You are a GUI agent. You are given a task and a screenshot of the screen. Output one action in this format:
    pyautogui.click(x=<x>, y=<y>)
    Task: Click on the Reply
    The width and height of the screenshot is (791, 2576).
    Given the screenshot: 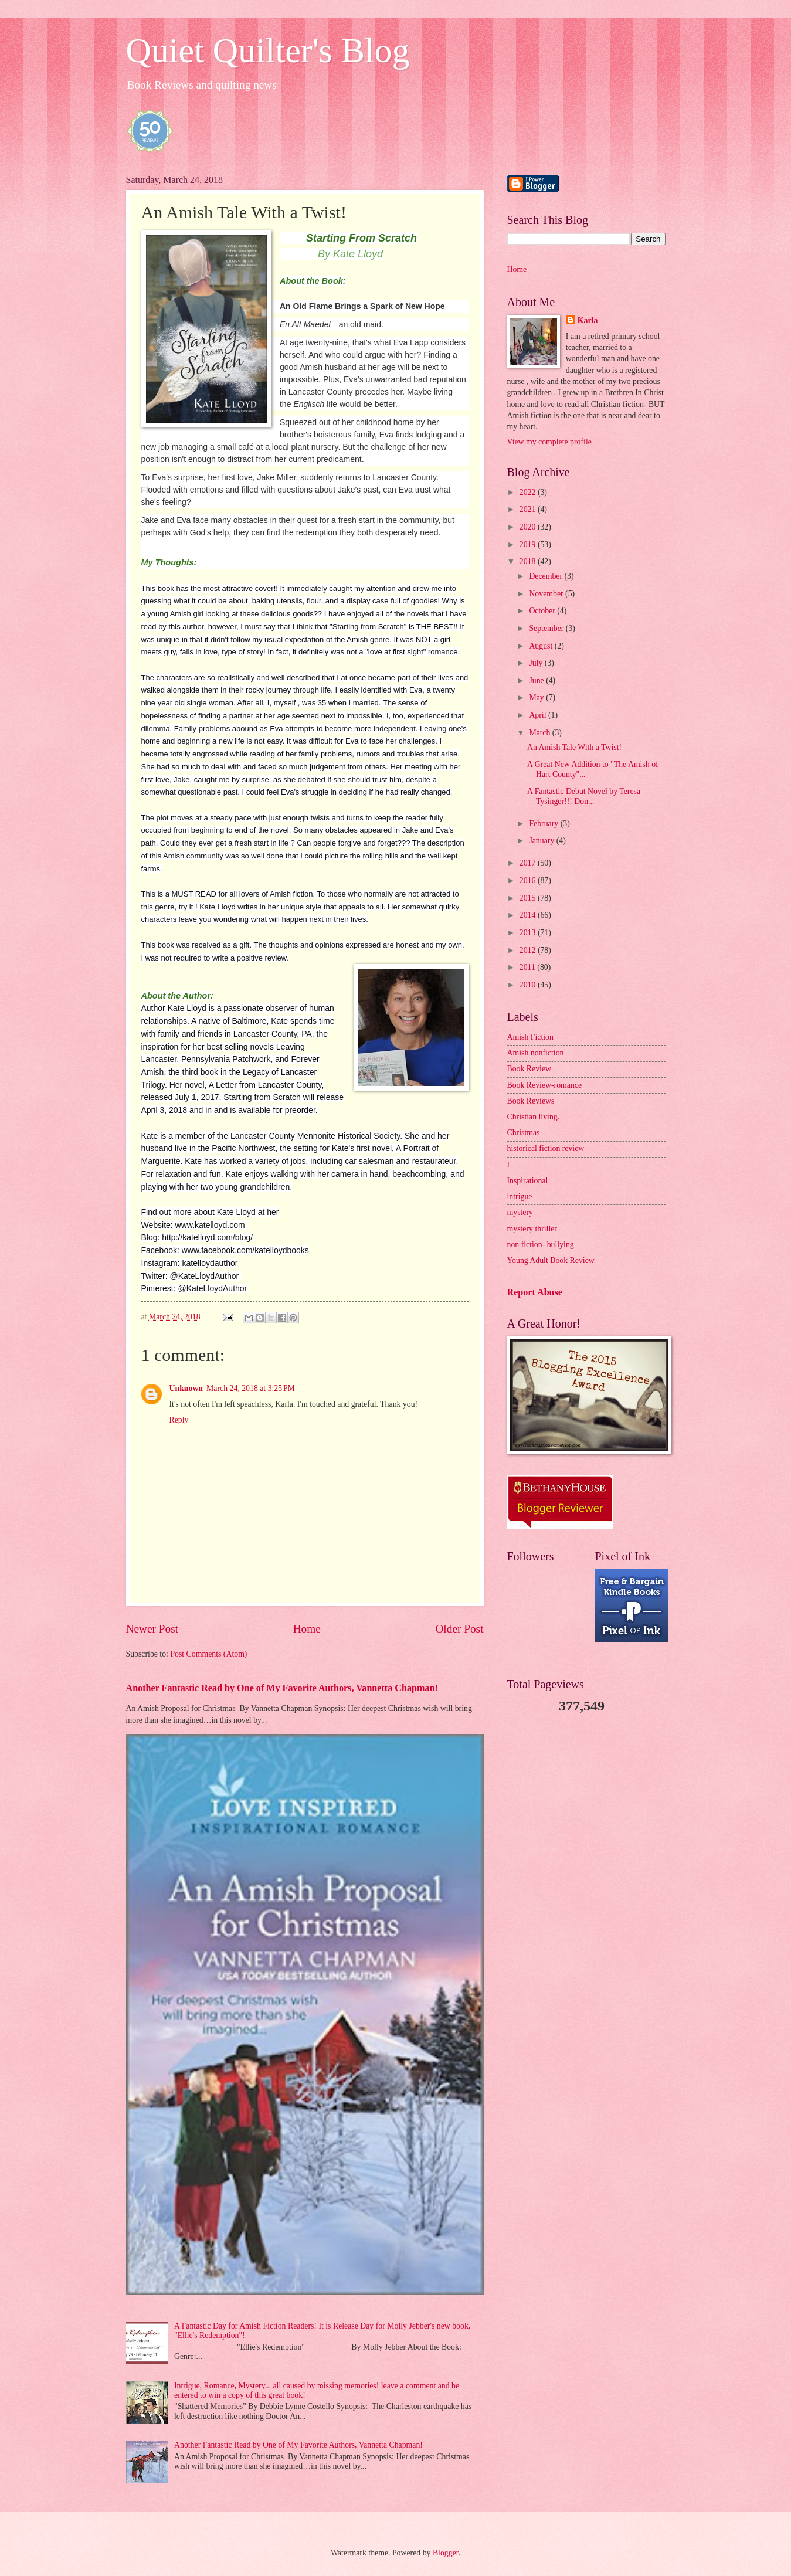 What is the action you would take?
    pyautogui.click(x=179, y=1420)
    